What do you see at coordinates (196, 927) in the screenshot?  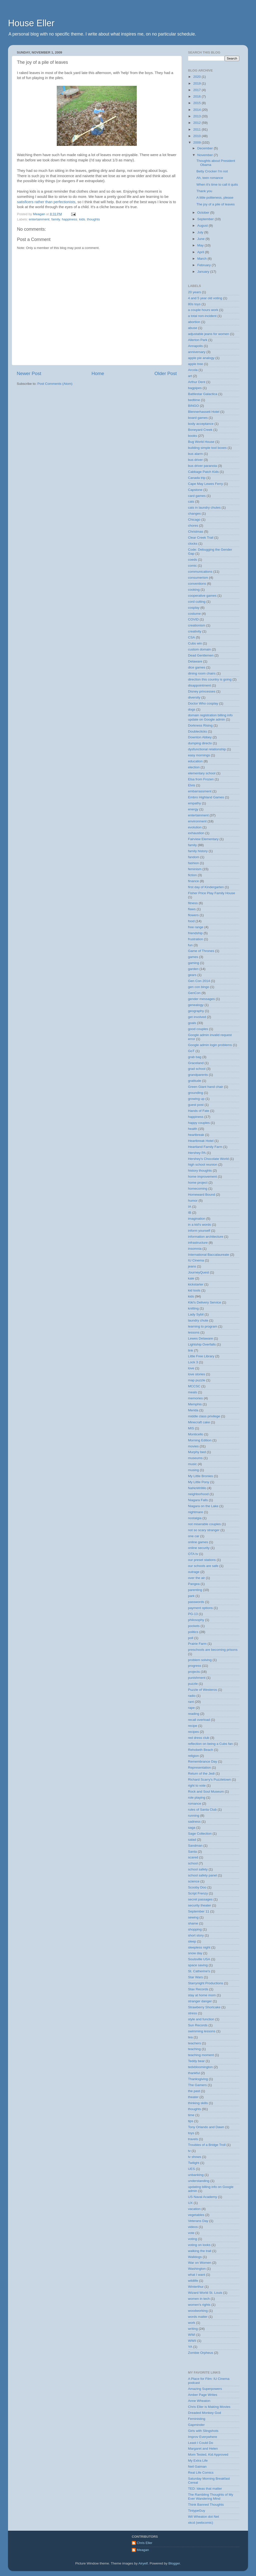 I see `free range` at bounding box center [196, 927].